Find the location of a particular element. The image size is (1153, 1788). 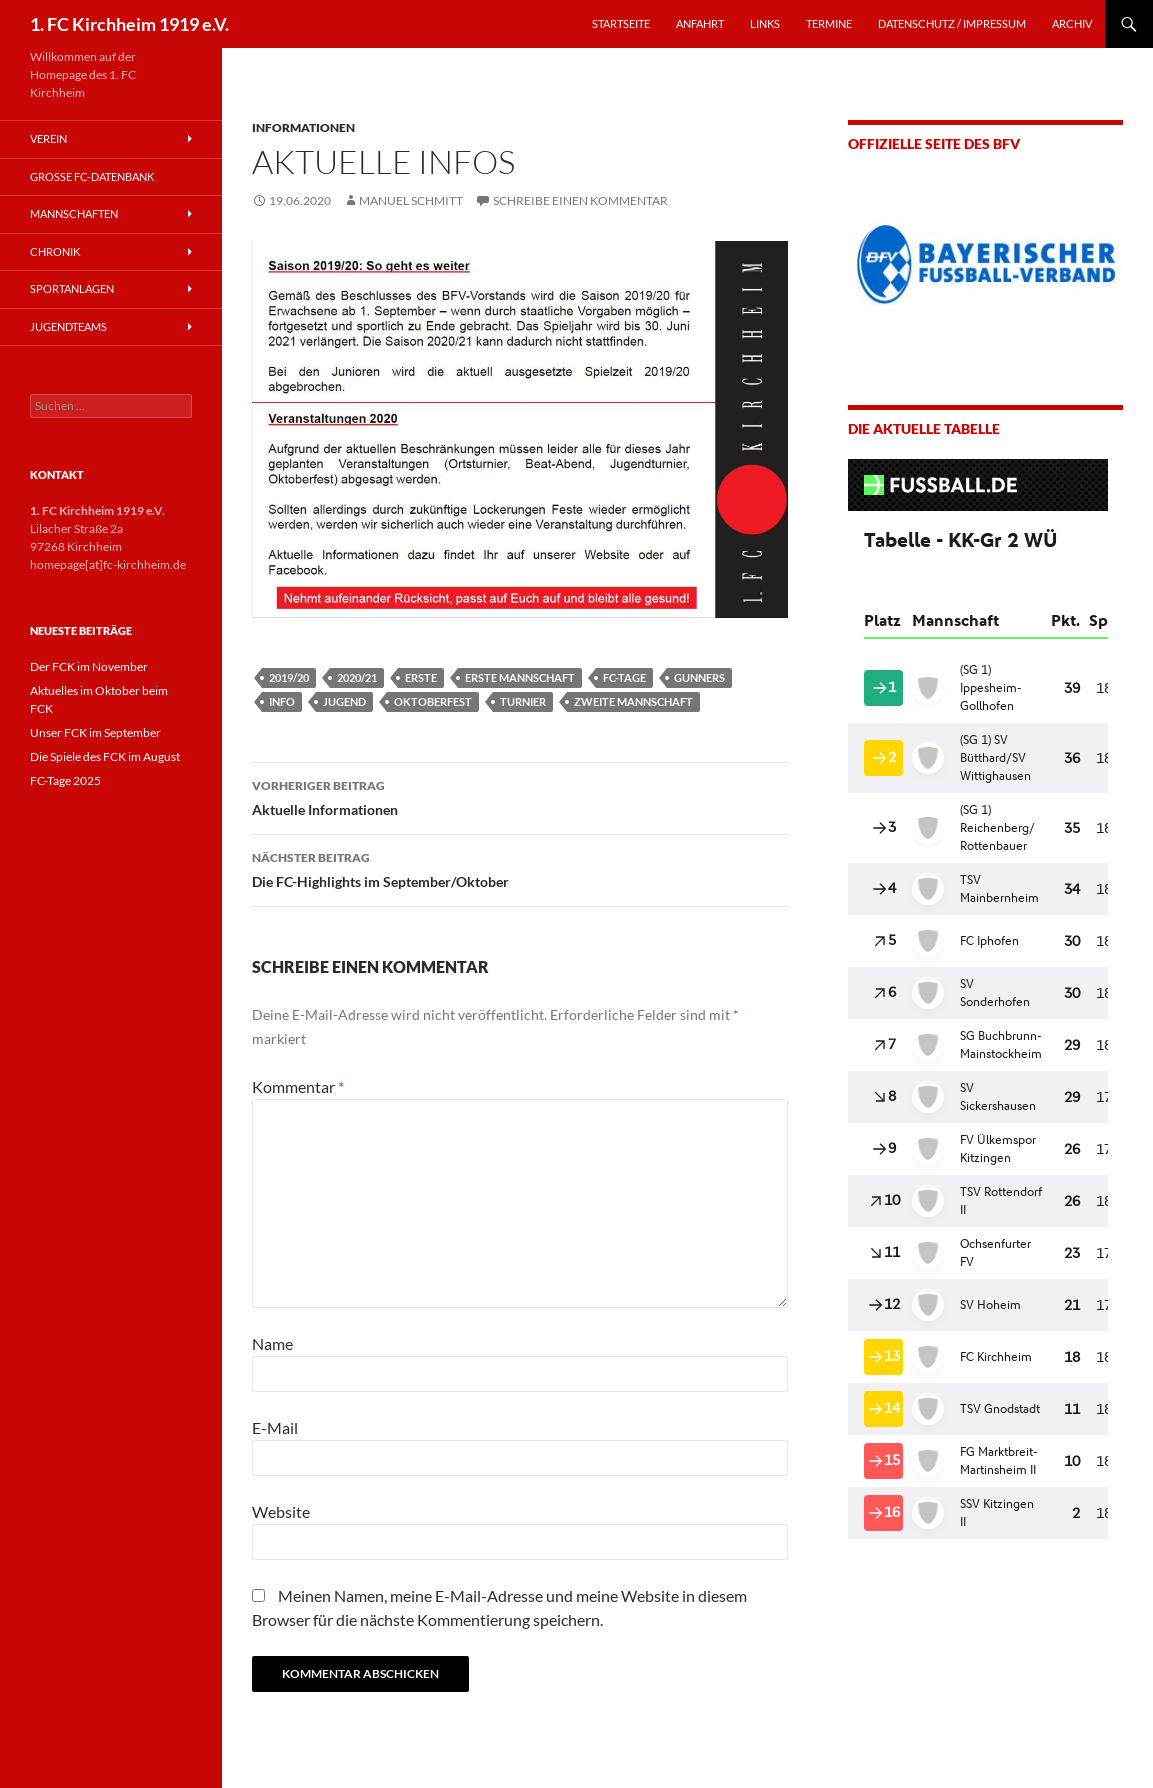

Verein is located at coordinates (48, 138).